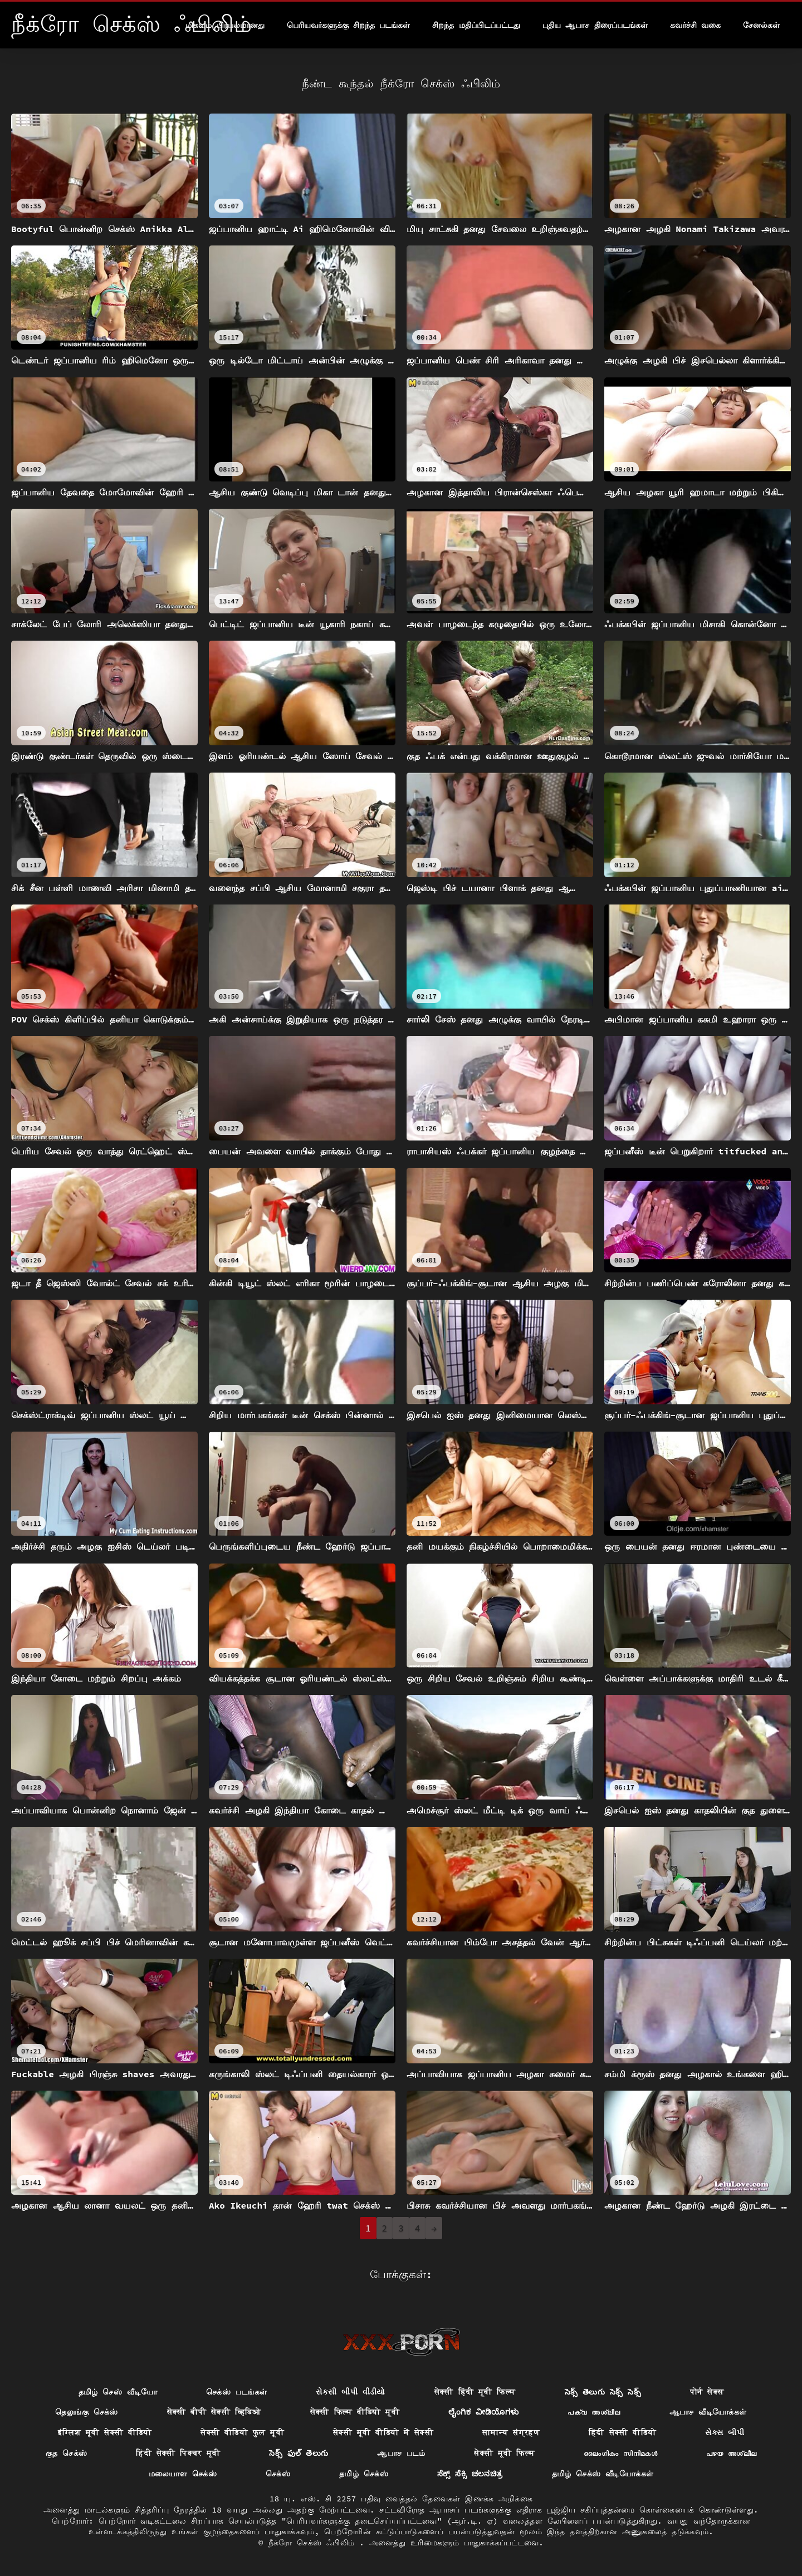 Image resolution: width=802 pixels, height=2576 pixels. I want to click on பெரியவர்களுக்கு சிறந்த படங்கள், so click(348, 25).